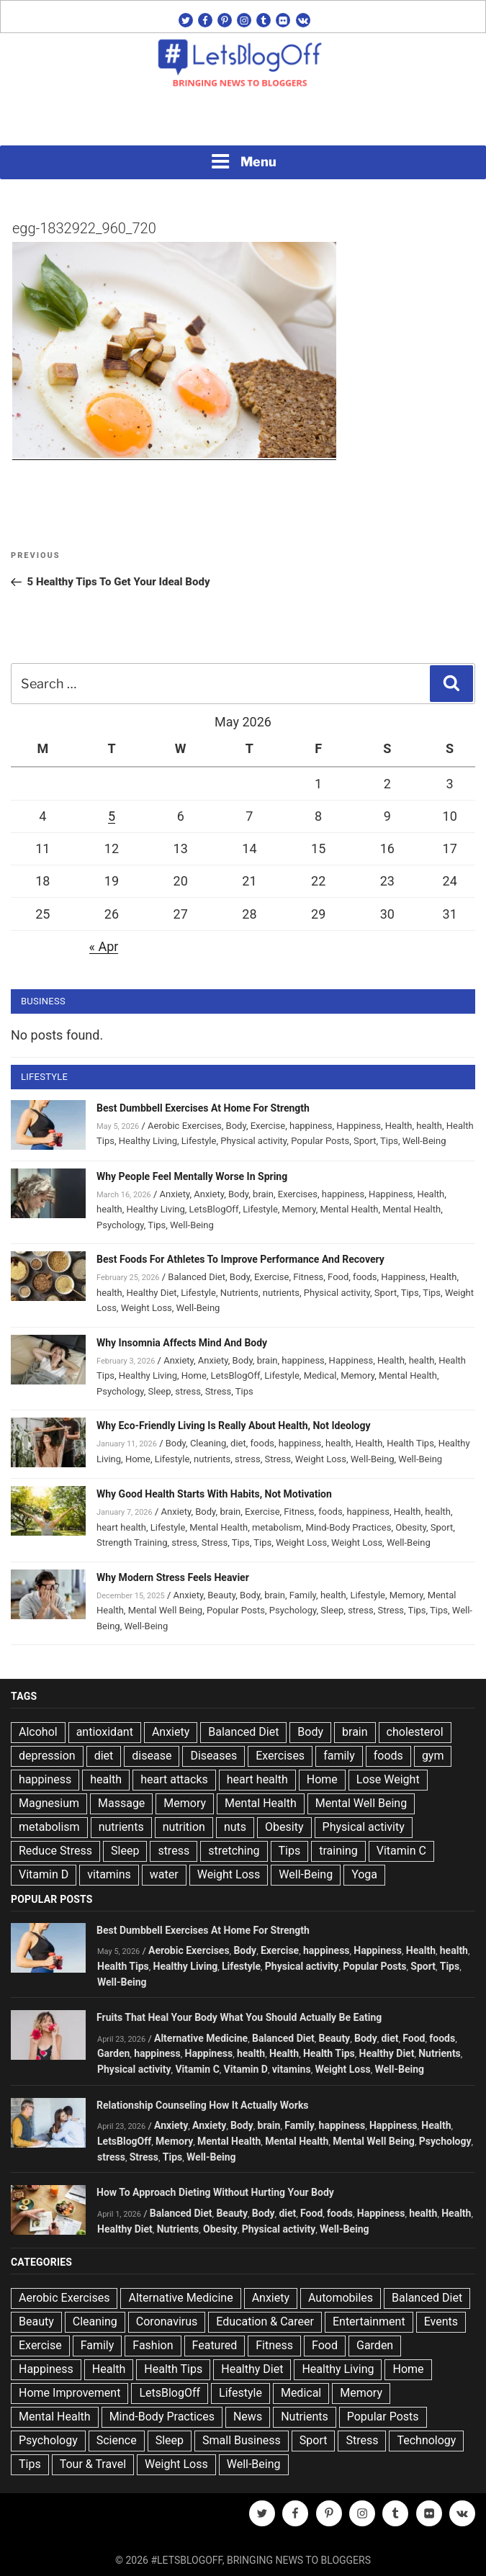 The width and height of the screenshot is (486, 2576). Describe the element at coordinates (152, 1292) in the screenshot. I see `Healthy Diet` at that location.